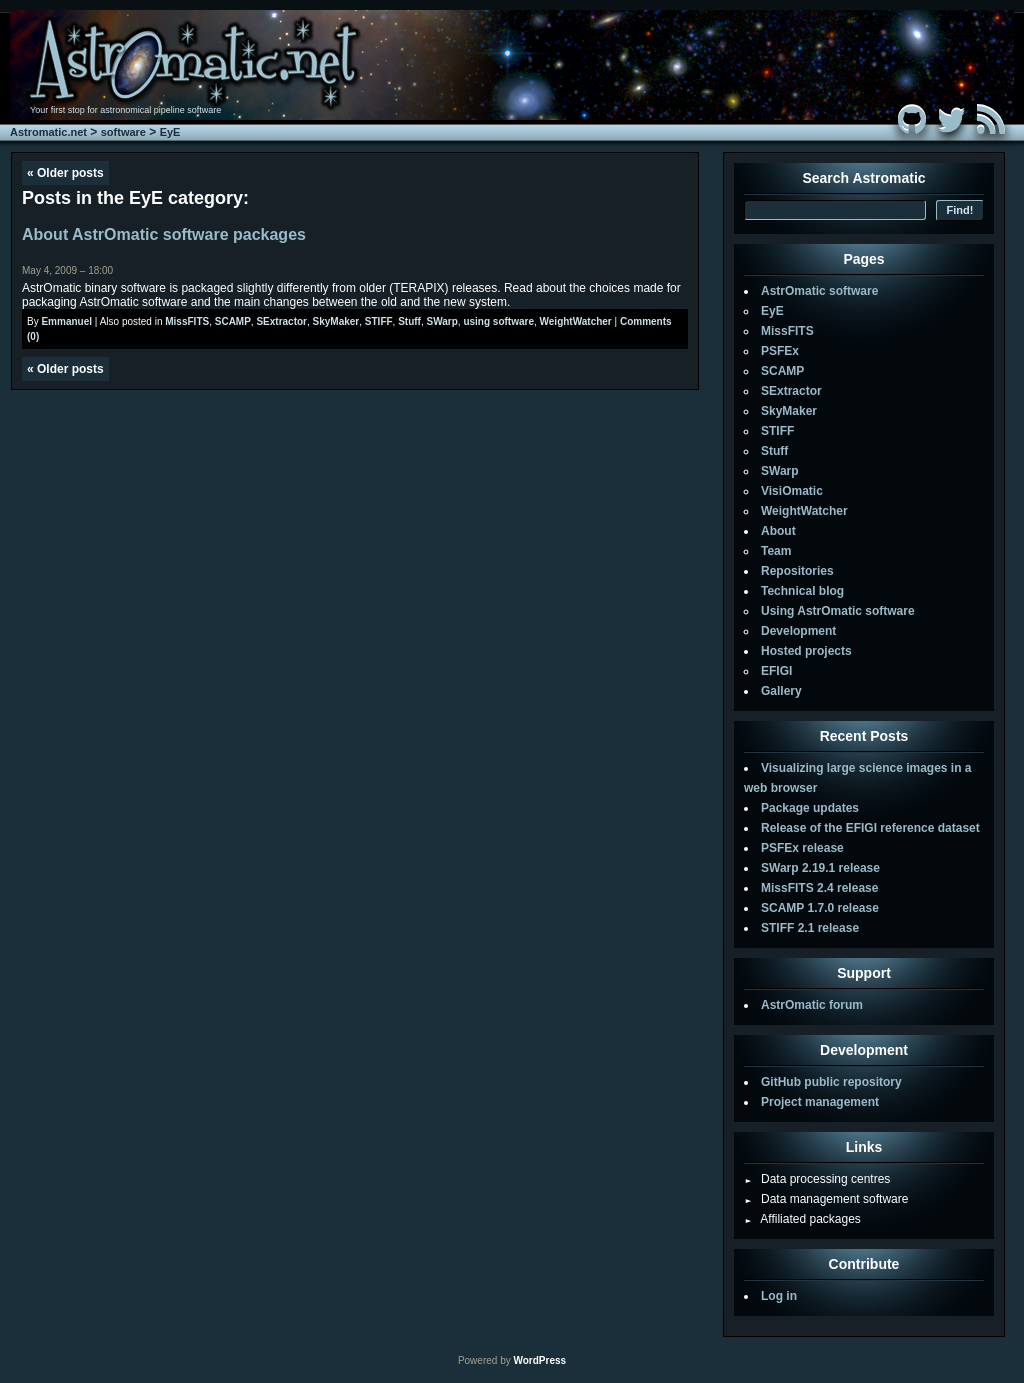 This screenshot has width=1024, height=1383. What do you see at coordinates (792, 491) in the screenshot?
I see `VisiOmatic` at bounding box center [792, 491].